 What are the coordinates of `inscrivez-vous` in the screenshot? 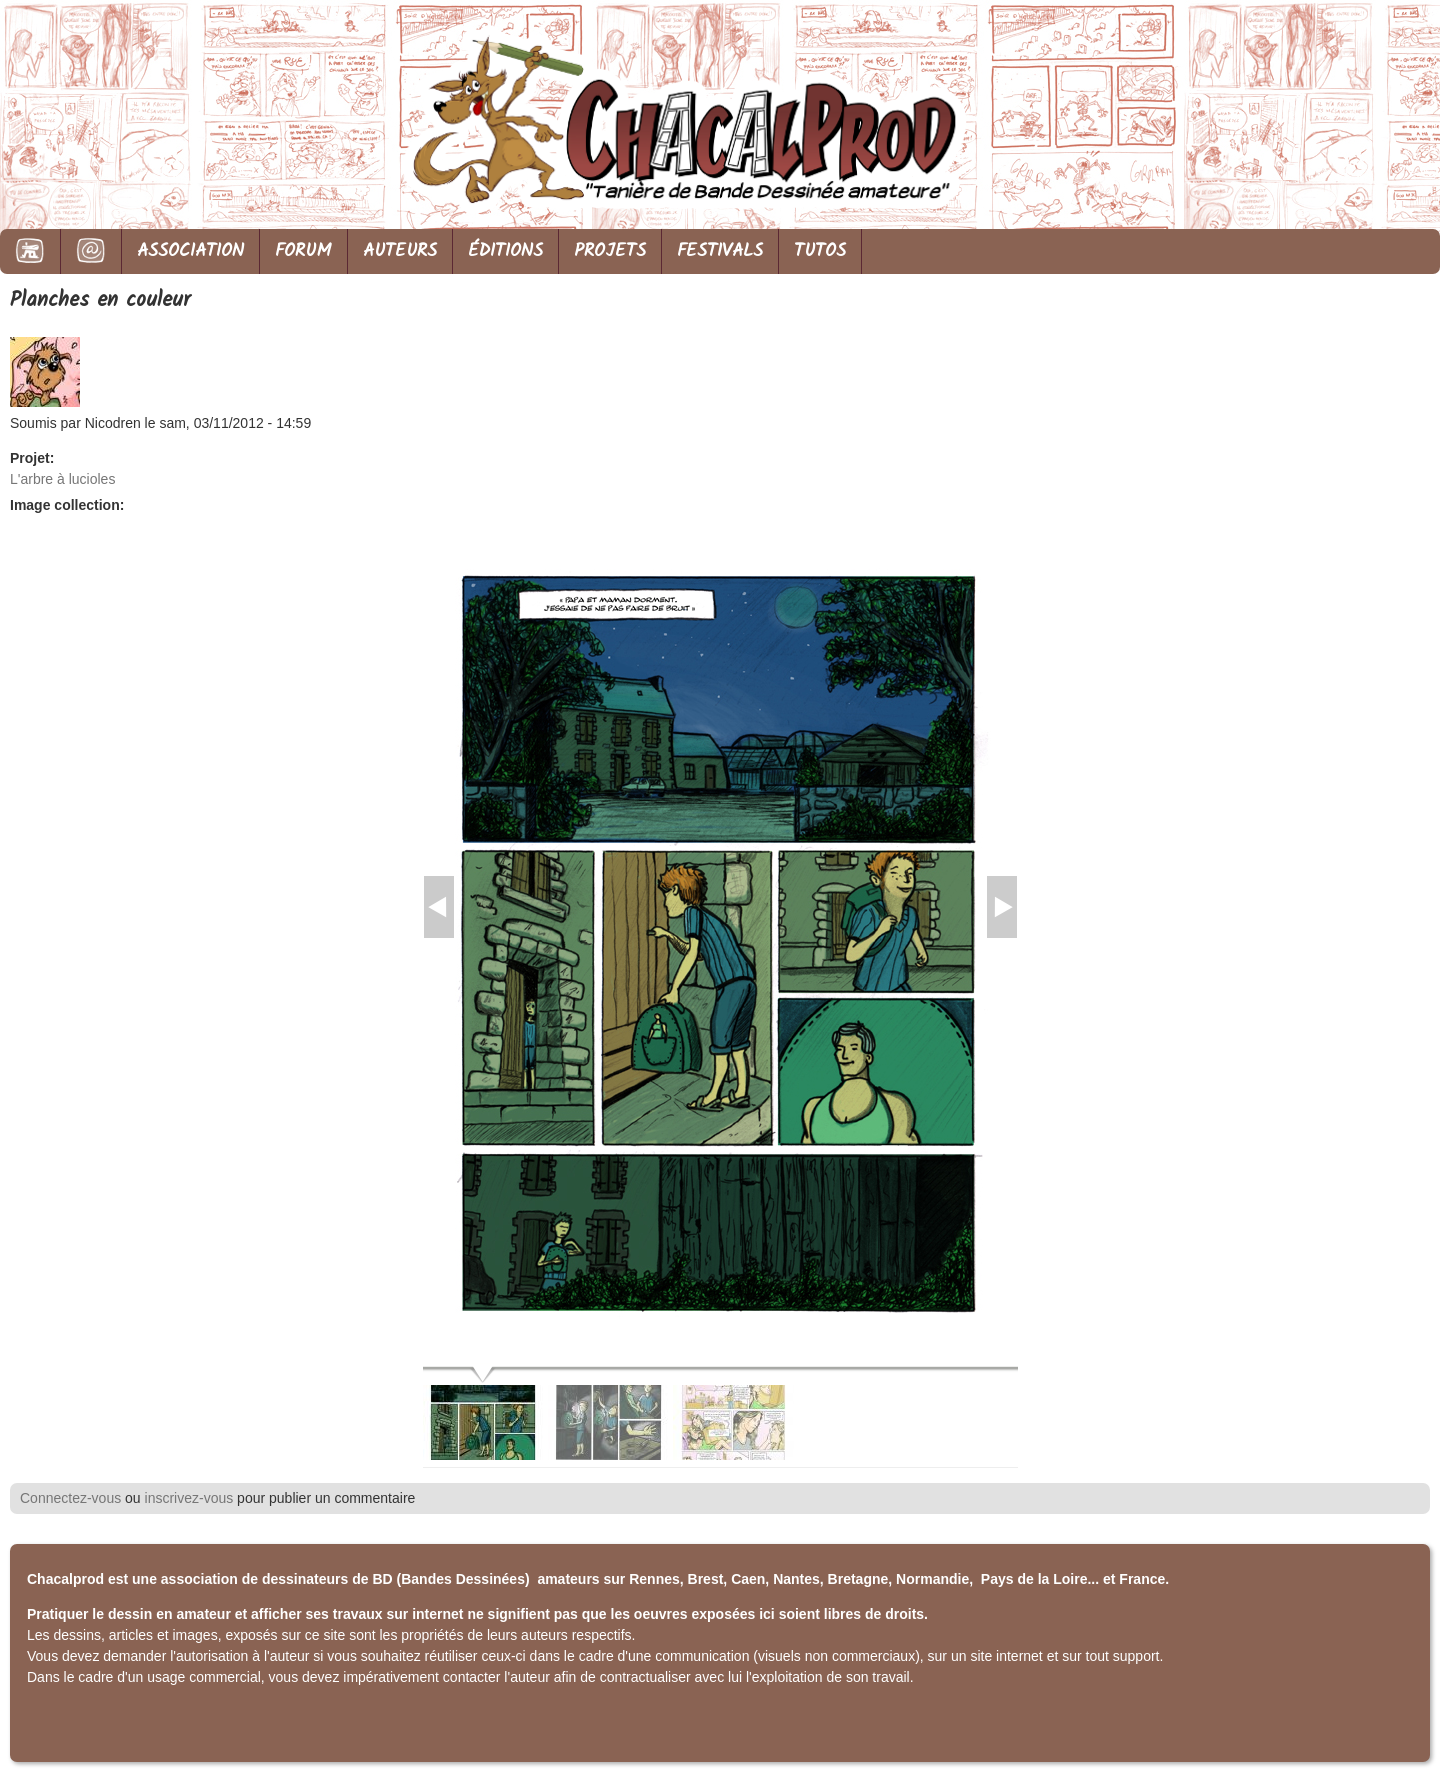 It's located at (189, 1498).